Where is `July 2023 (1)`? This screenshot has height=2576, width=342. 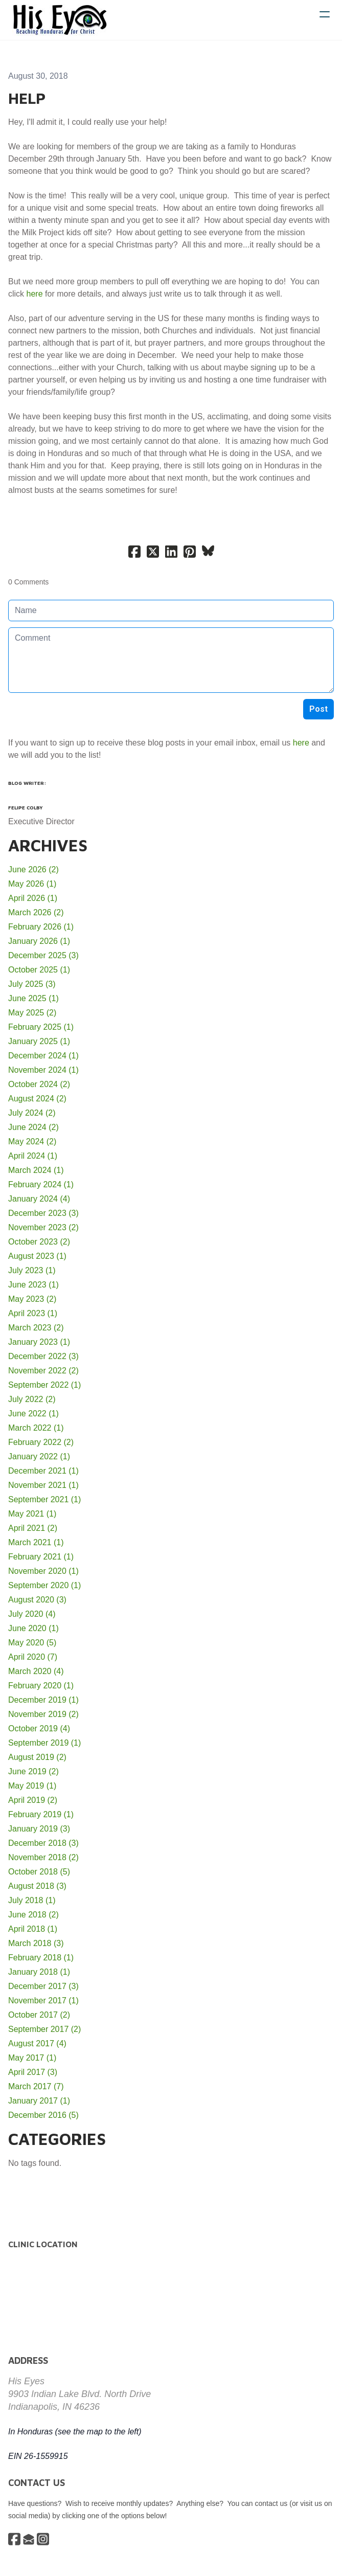 July 2023 (1) is located at coordinates (32, 1270).